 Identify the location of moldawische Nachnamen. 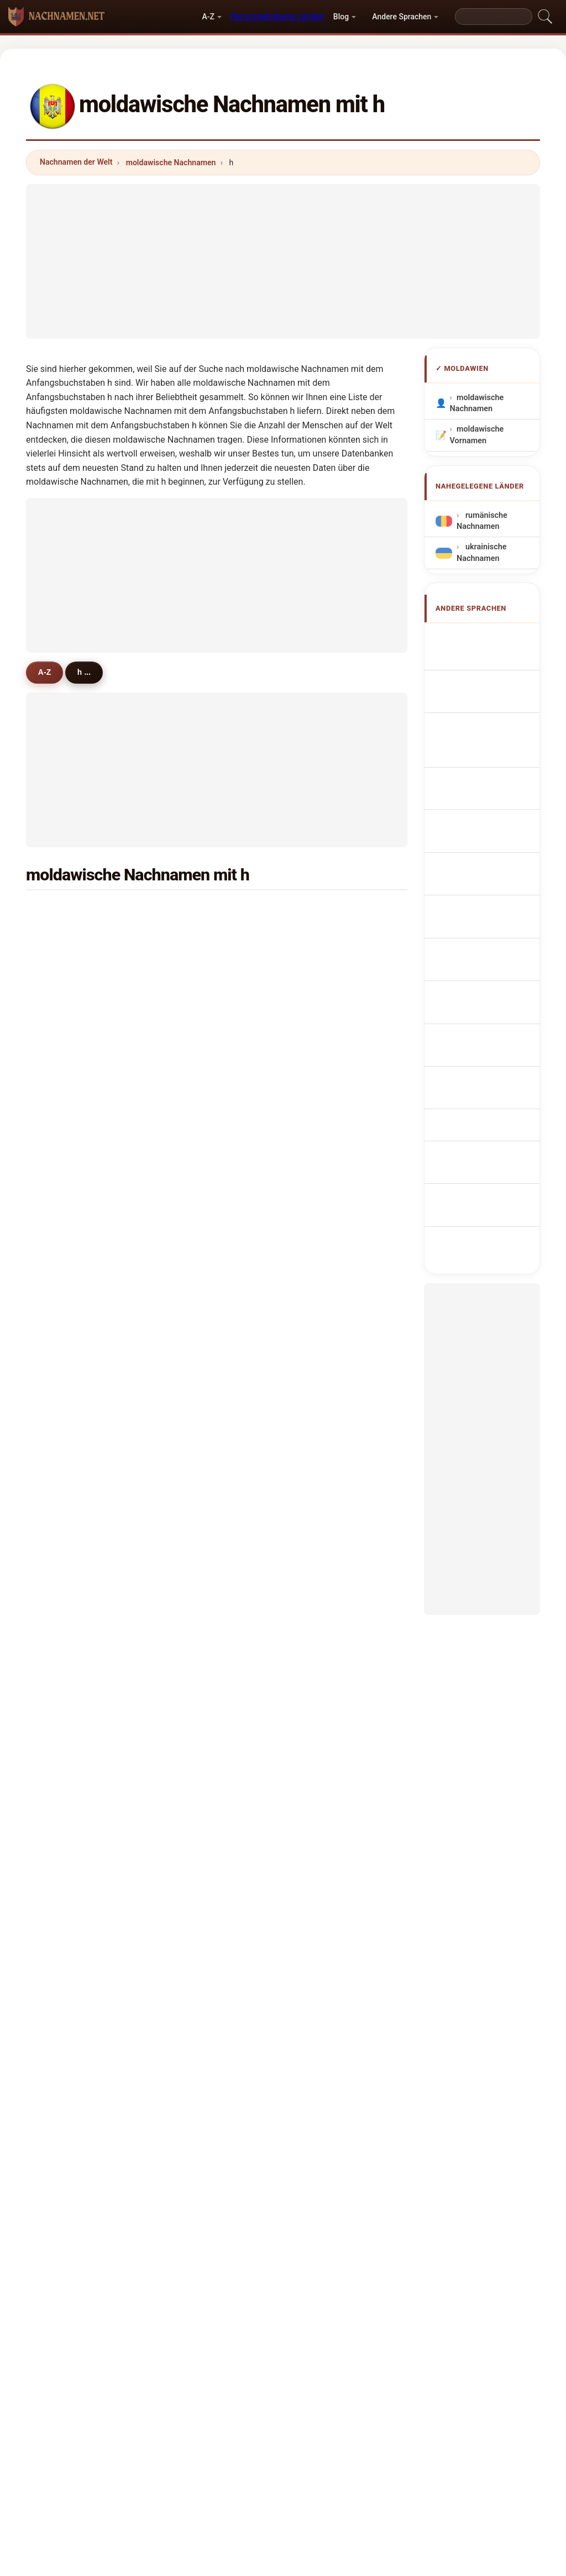
(171, 162).